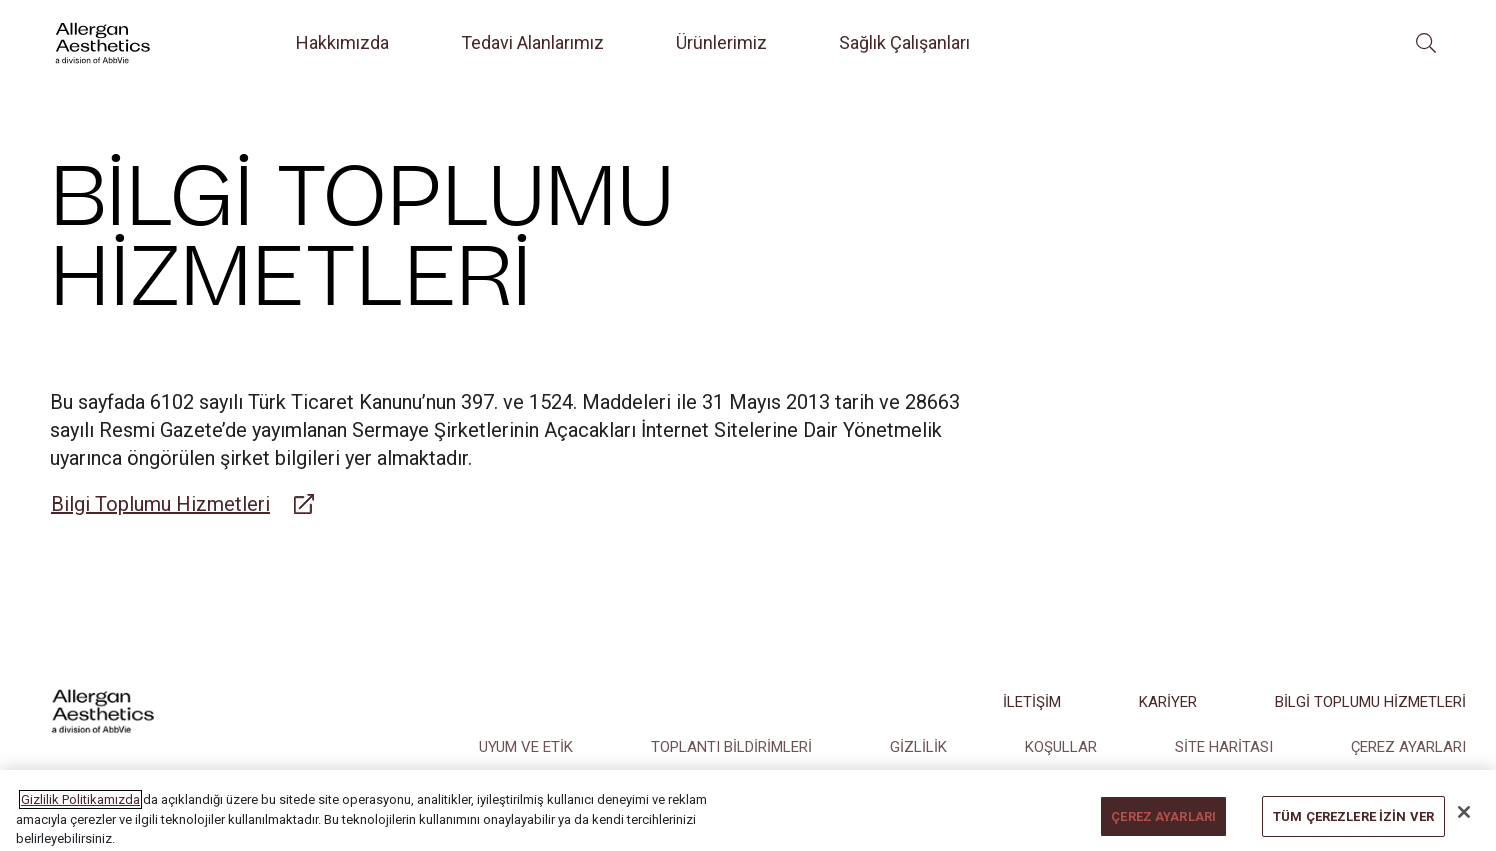 This screenshot has width=1496, height=851. What do you see at coordinates (1061, 747) in the screenshot?
I see `KOŞULLAR` at bounding box center [1061, 747].